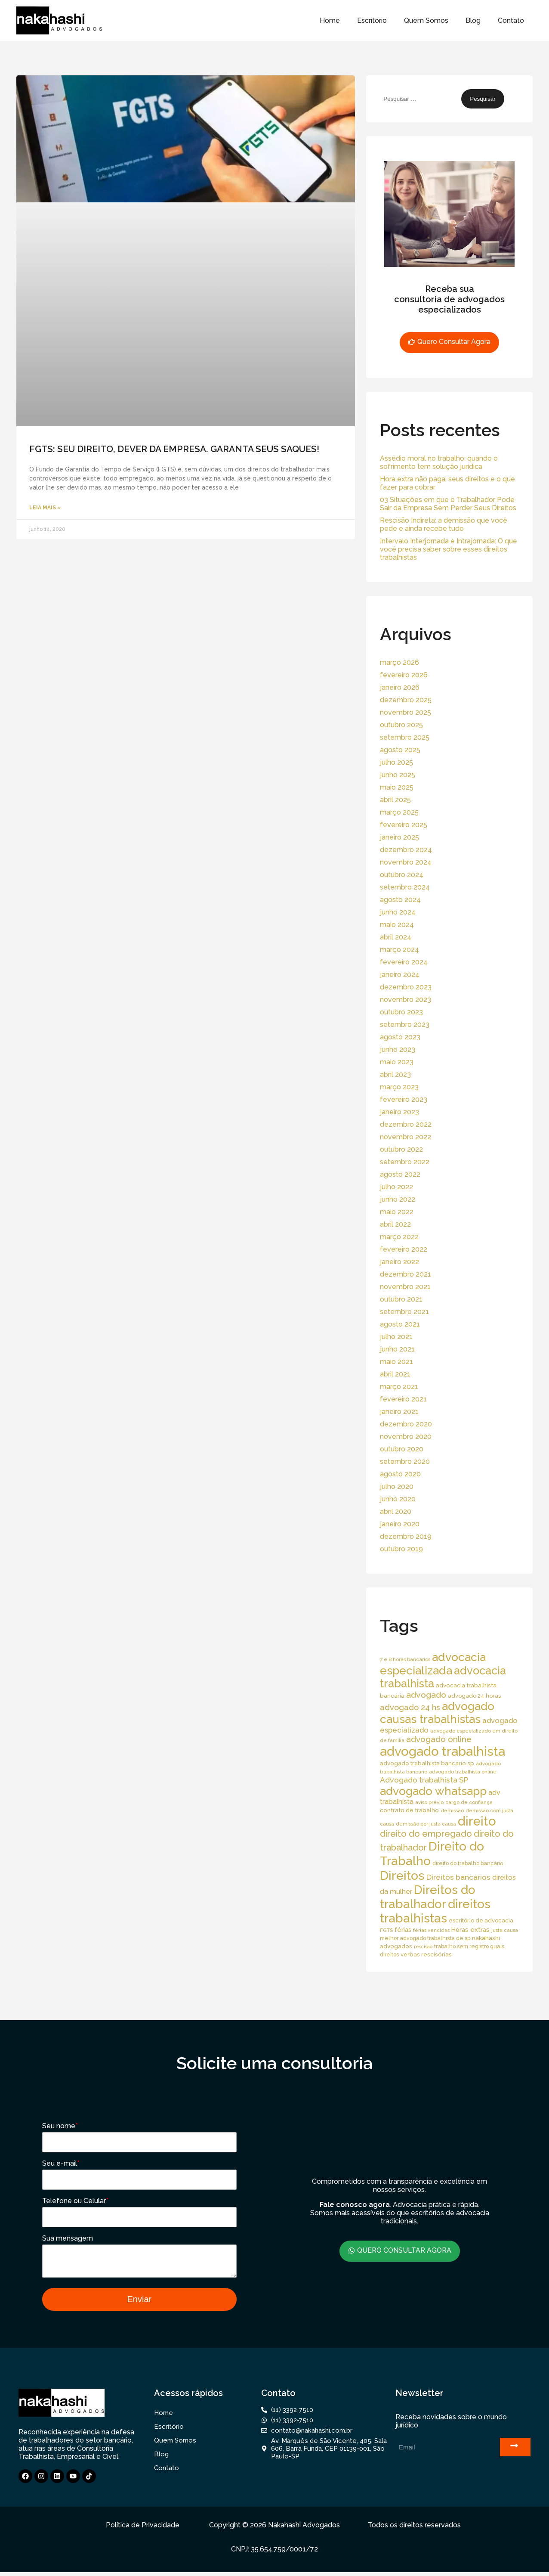  What do you see at coordinates (404, 1024) in the screenshot?
I see `setembro 2023` at bounding box center [404, 1024].